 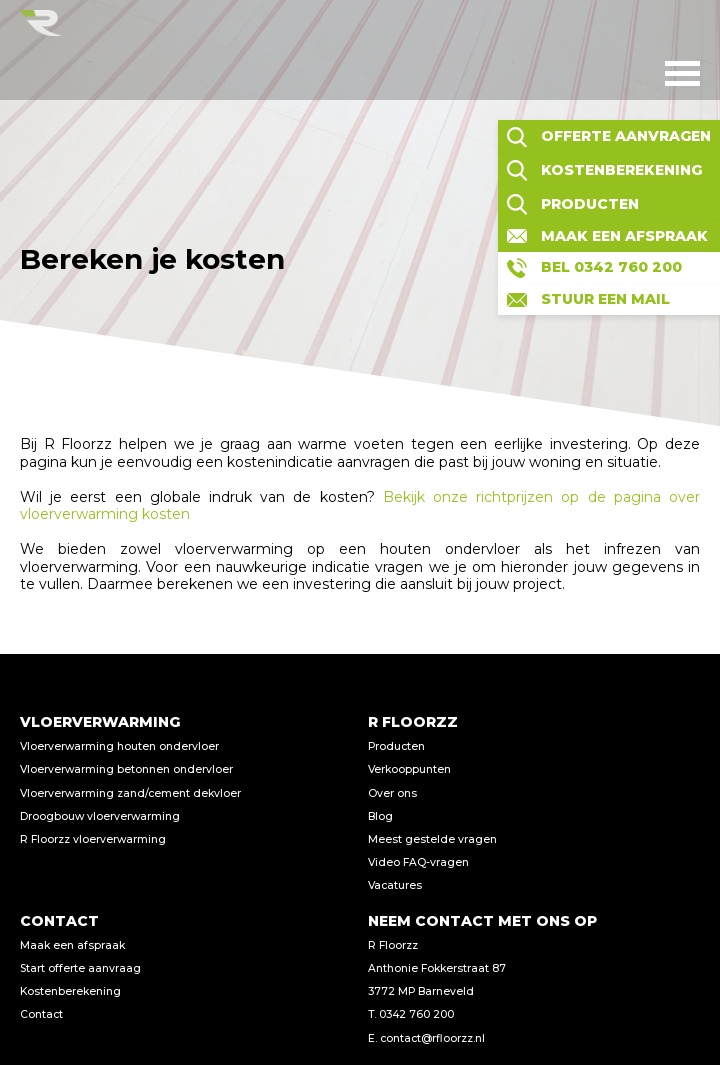 I want to click on Kostenberekening, so click(x=70, y=991).